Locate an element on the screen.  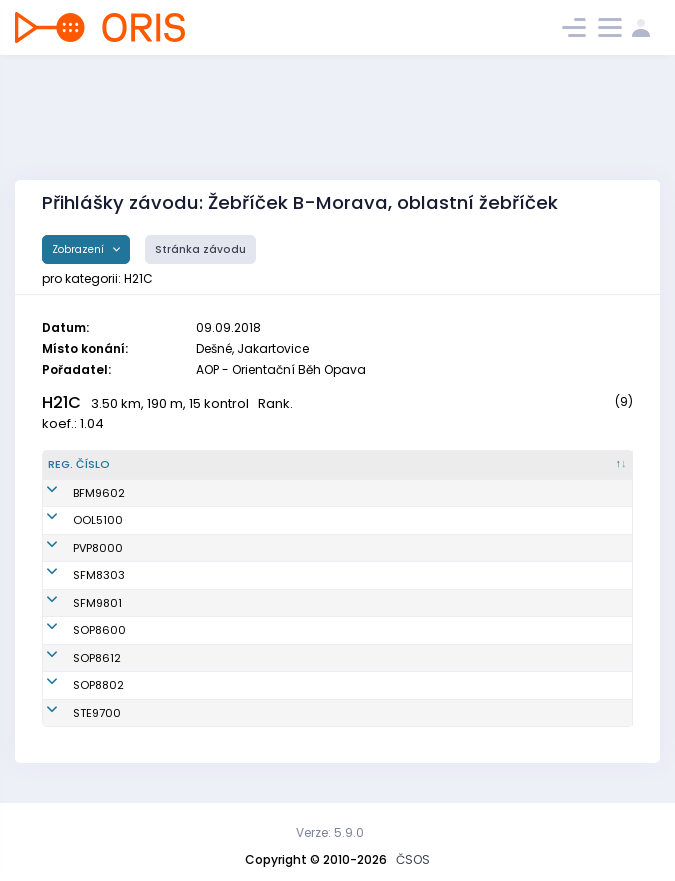
SK Haná orienteering is located at coordinates (368, 520).